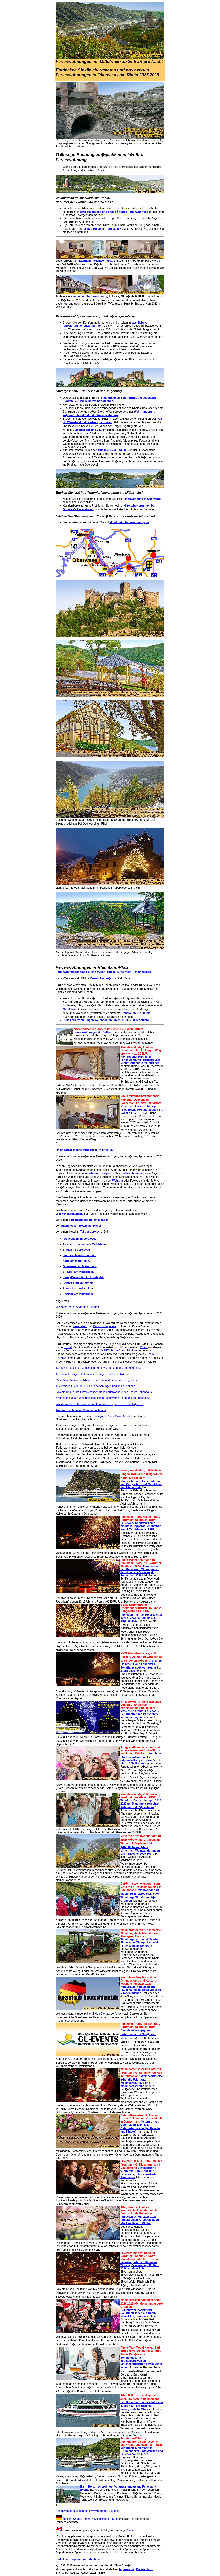 The width and height of the screenshot is (220, 2576). I want to click on Weinberg Wein, so click(65, 1306).